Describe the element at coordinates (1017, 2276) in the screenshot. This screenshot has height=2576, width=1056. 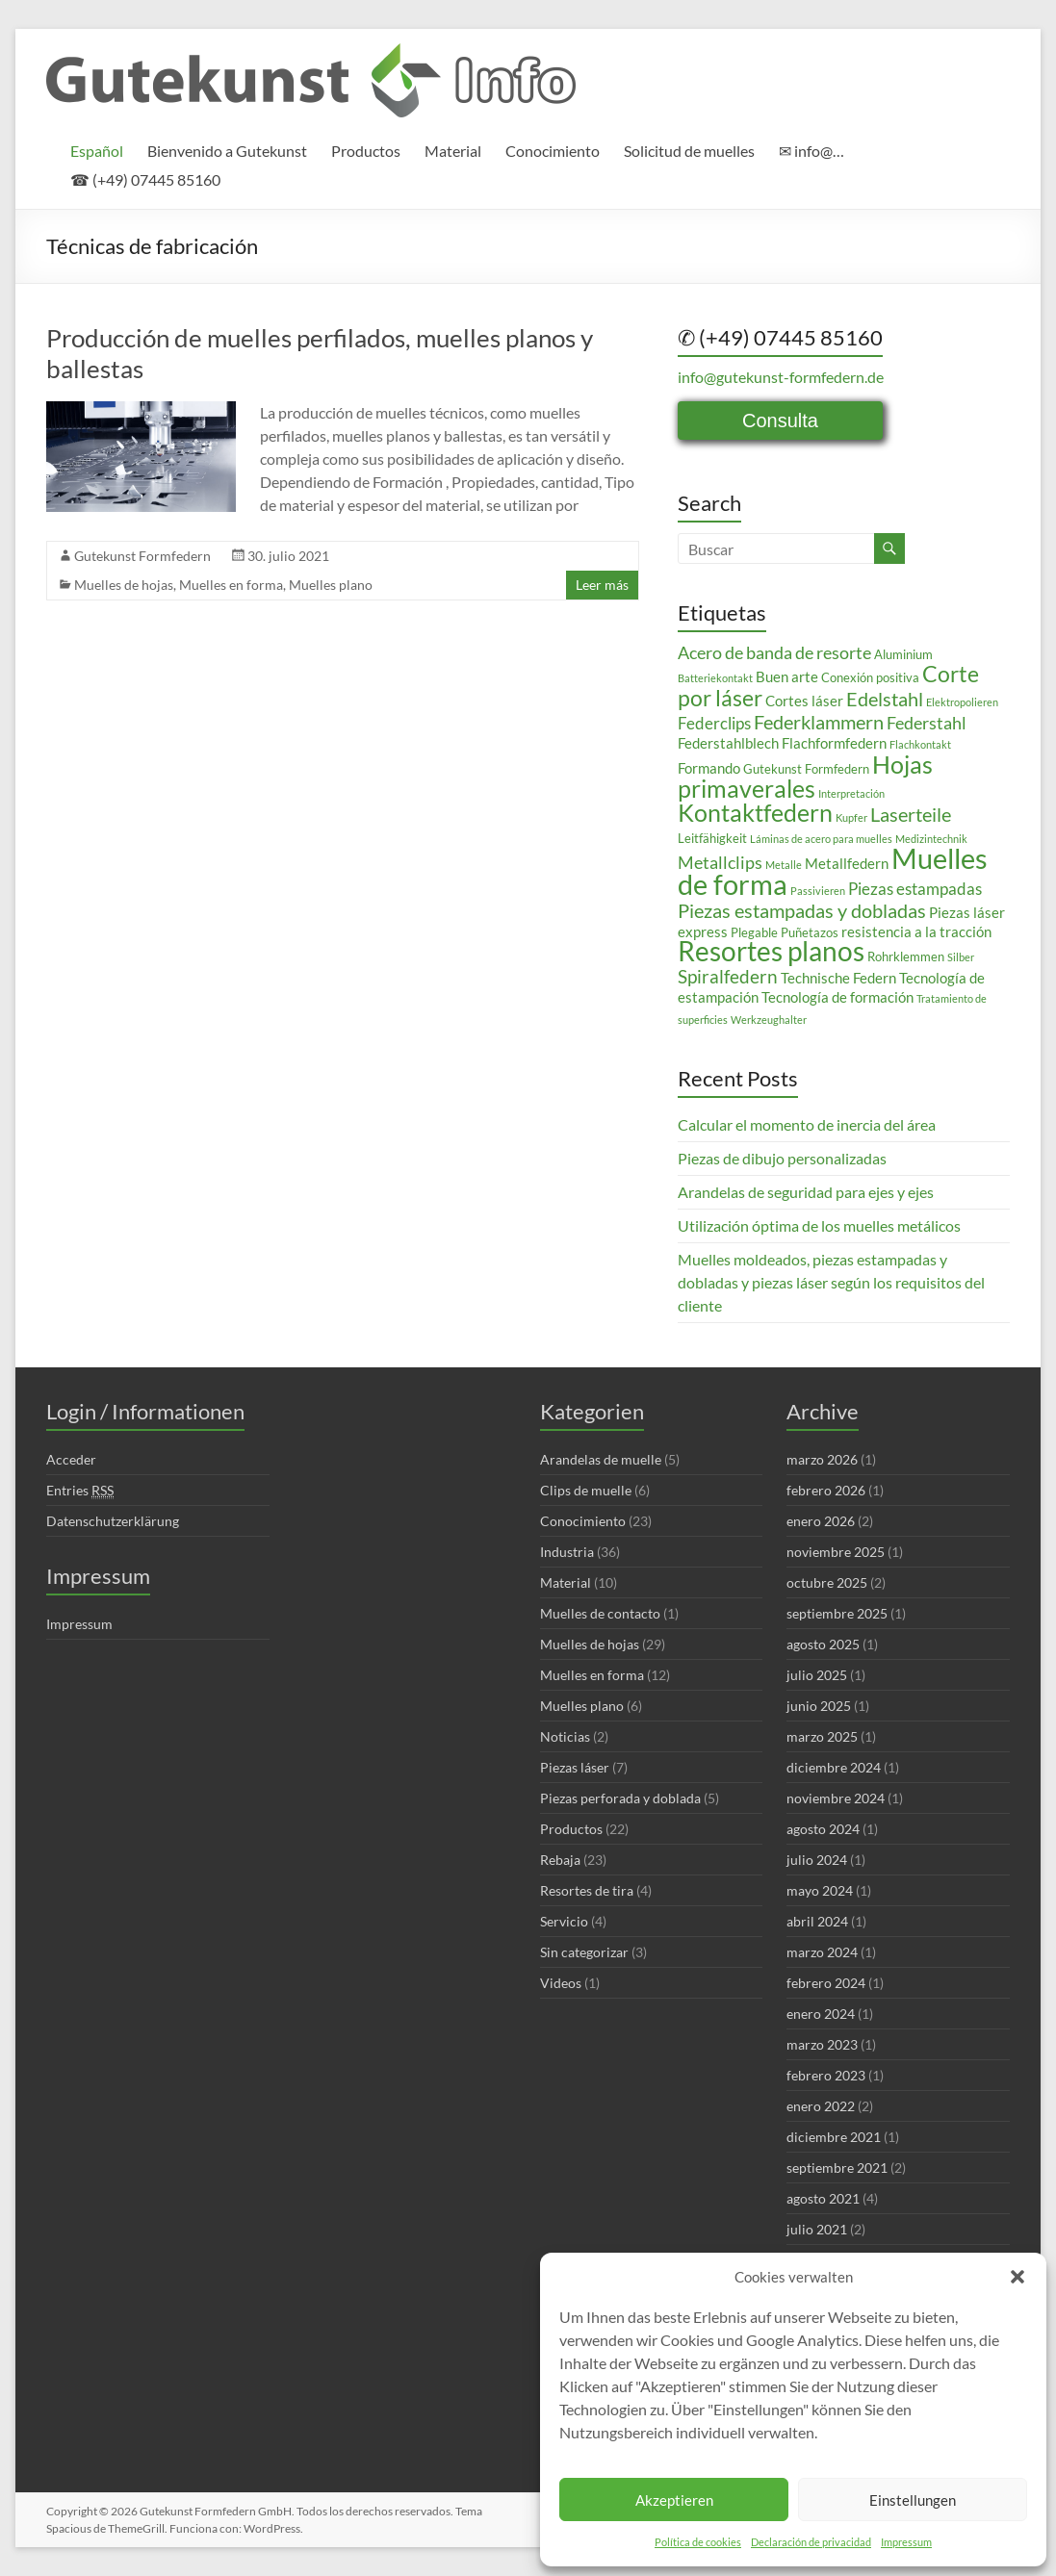
I see `[button]` at that location.